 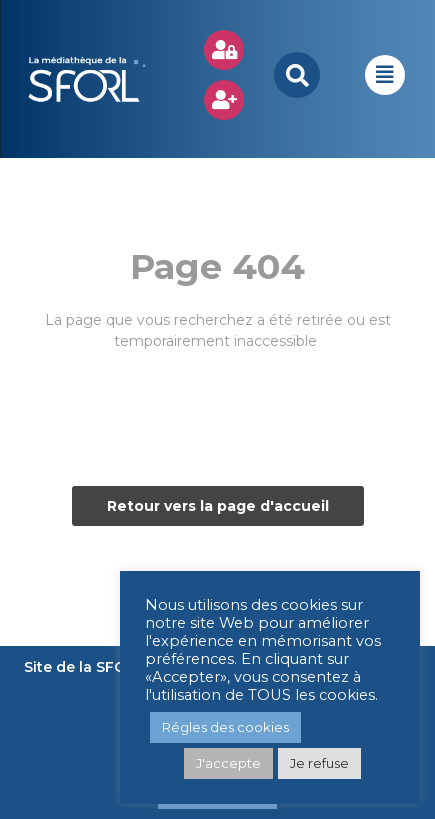 What do you see at coordinates (84, 667) in the screenshot?
I see `Site de la SFORL` at bounding box center [84, 667].